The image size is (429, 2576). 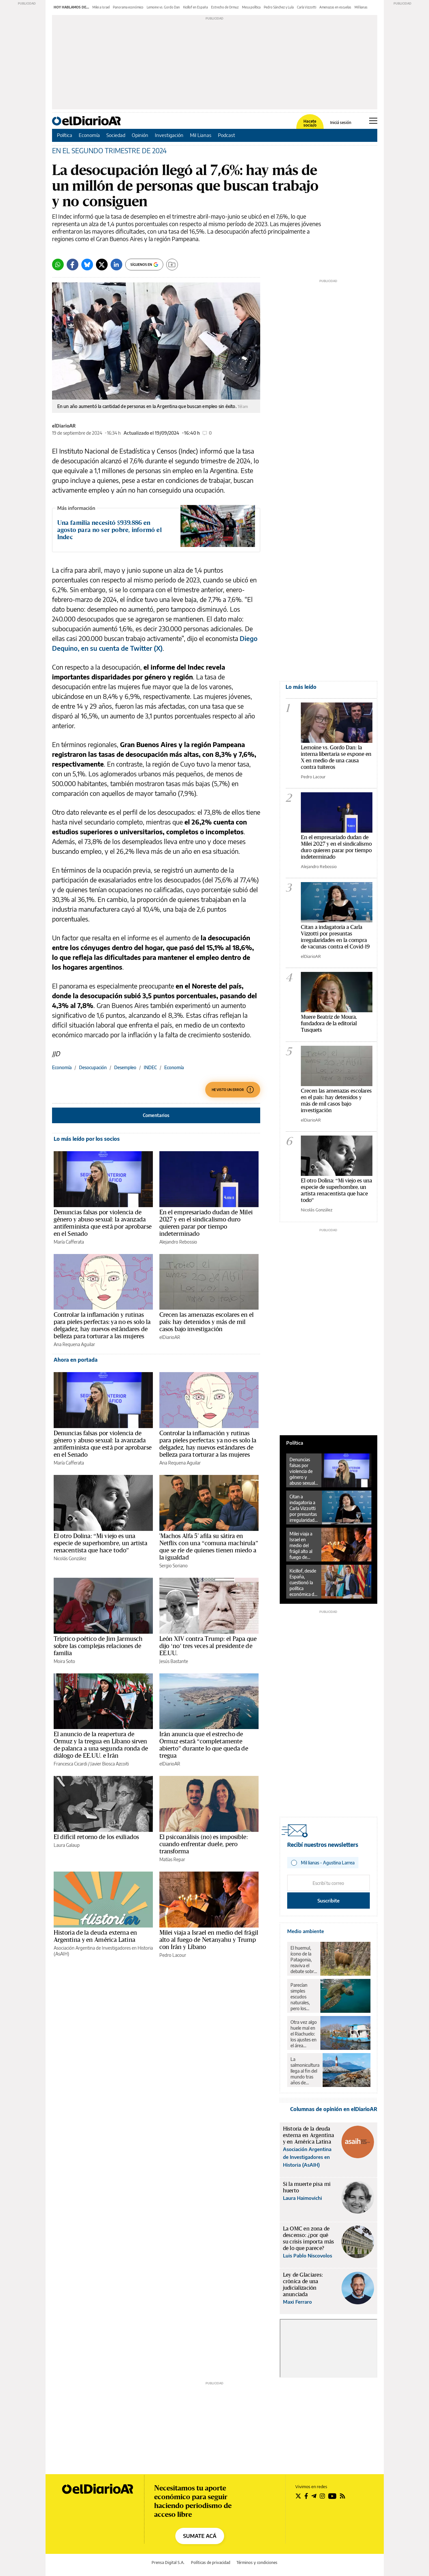 What do you see at coordinates (309, 123) in the screenshot?
I see `Hacete socia/o` at bounding box center [309, 123].